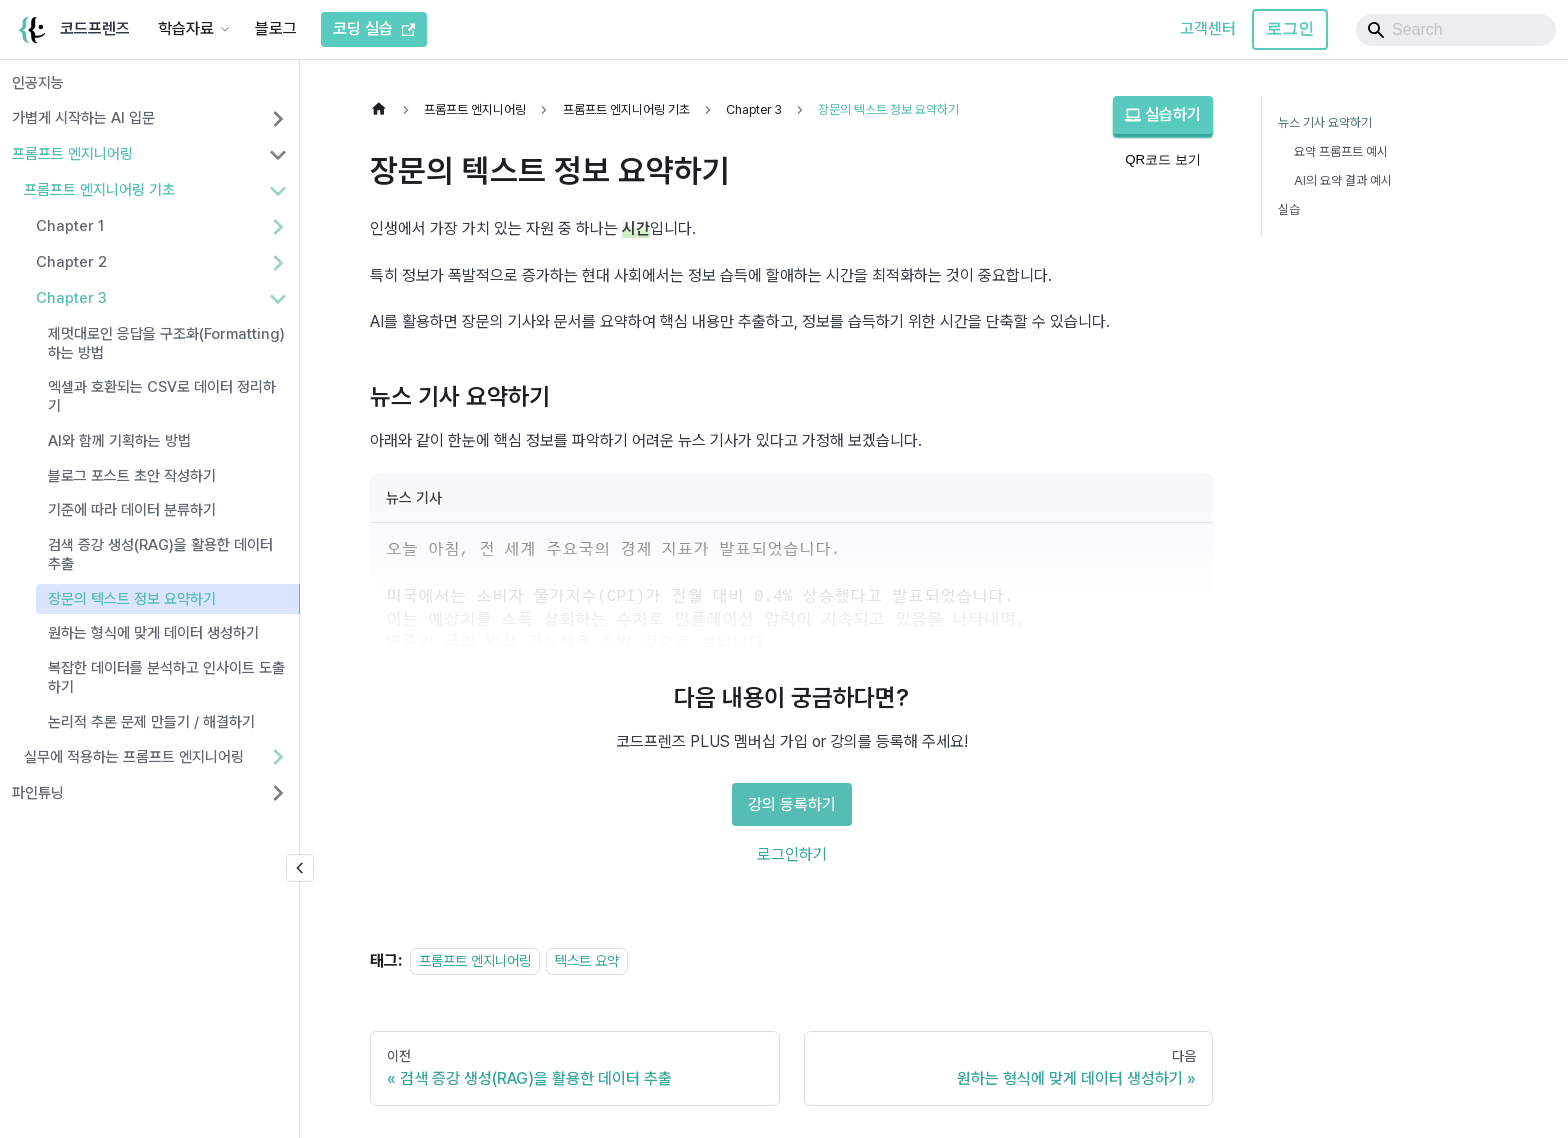 The image size is (1568, 1138). What do you see at coordinates (160, 554) in the screenshot?
I see `검색 증강 생성(RAG)을 활용한 데이터 추출` at bounding box center [160, 554].